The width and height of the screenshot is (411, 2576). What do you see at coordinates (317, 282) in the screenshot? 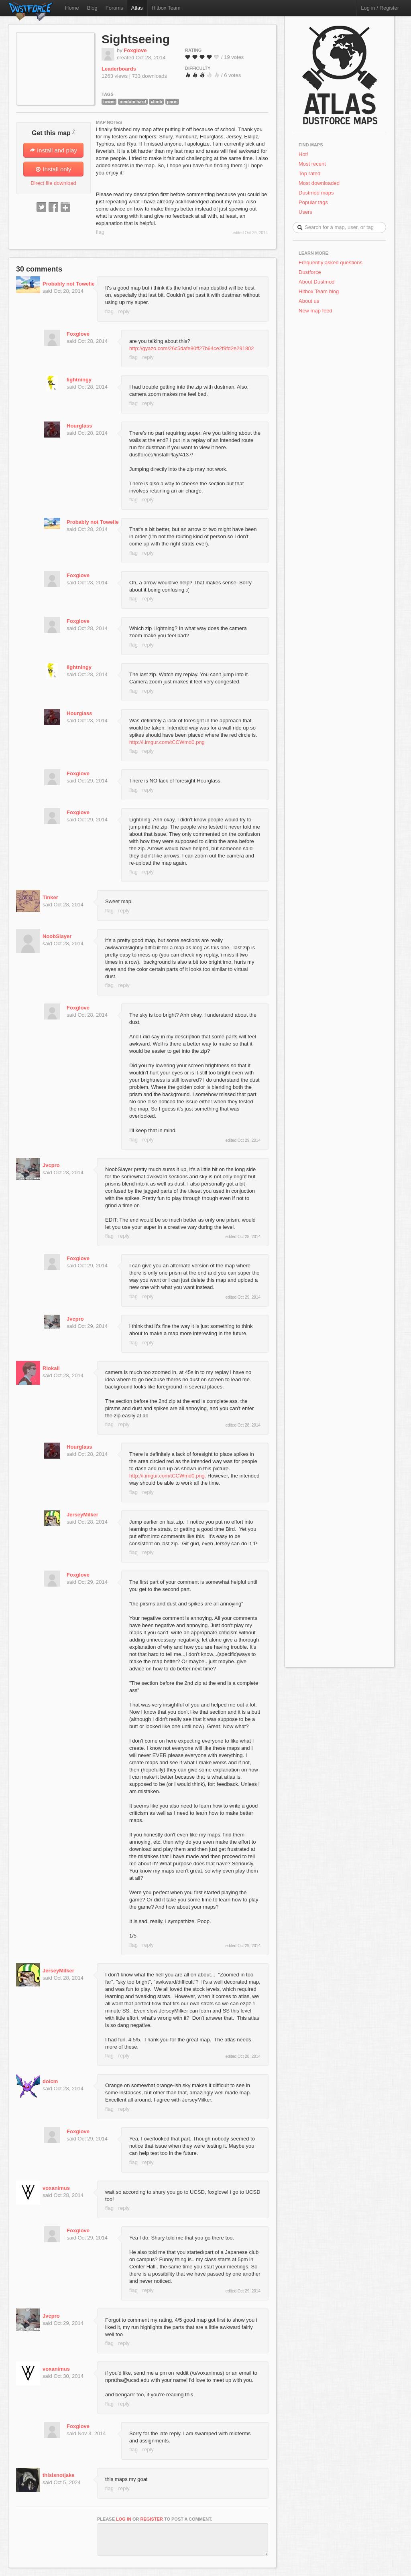
I see `About Dustmod` at bounding box center [317, 282].